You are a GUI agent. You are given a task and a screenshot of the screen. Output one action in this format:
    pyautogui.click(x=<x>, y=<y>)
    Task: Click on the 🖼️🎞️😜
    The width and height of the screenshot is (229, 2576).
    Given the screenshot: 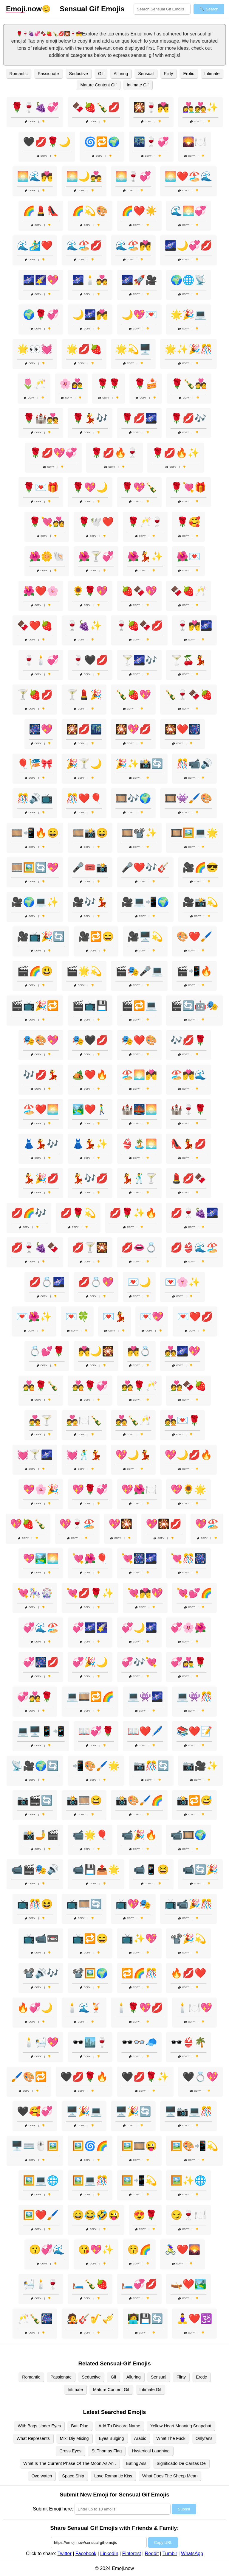 What is the action you would take?
    pyautogui.click(x=139, y=2146)
    